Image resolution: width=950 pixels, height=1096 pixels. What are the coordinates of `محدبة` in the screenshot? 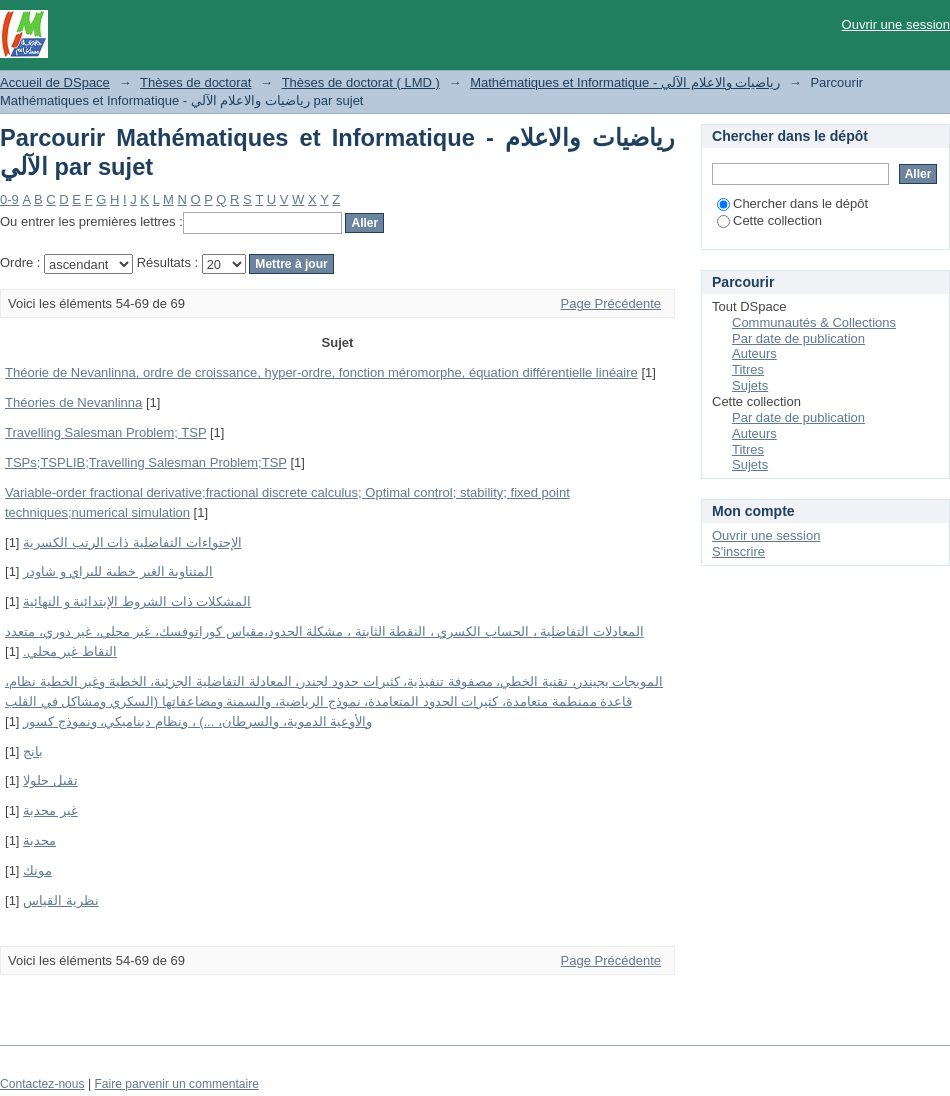 It's located at (39, 840).